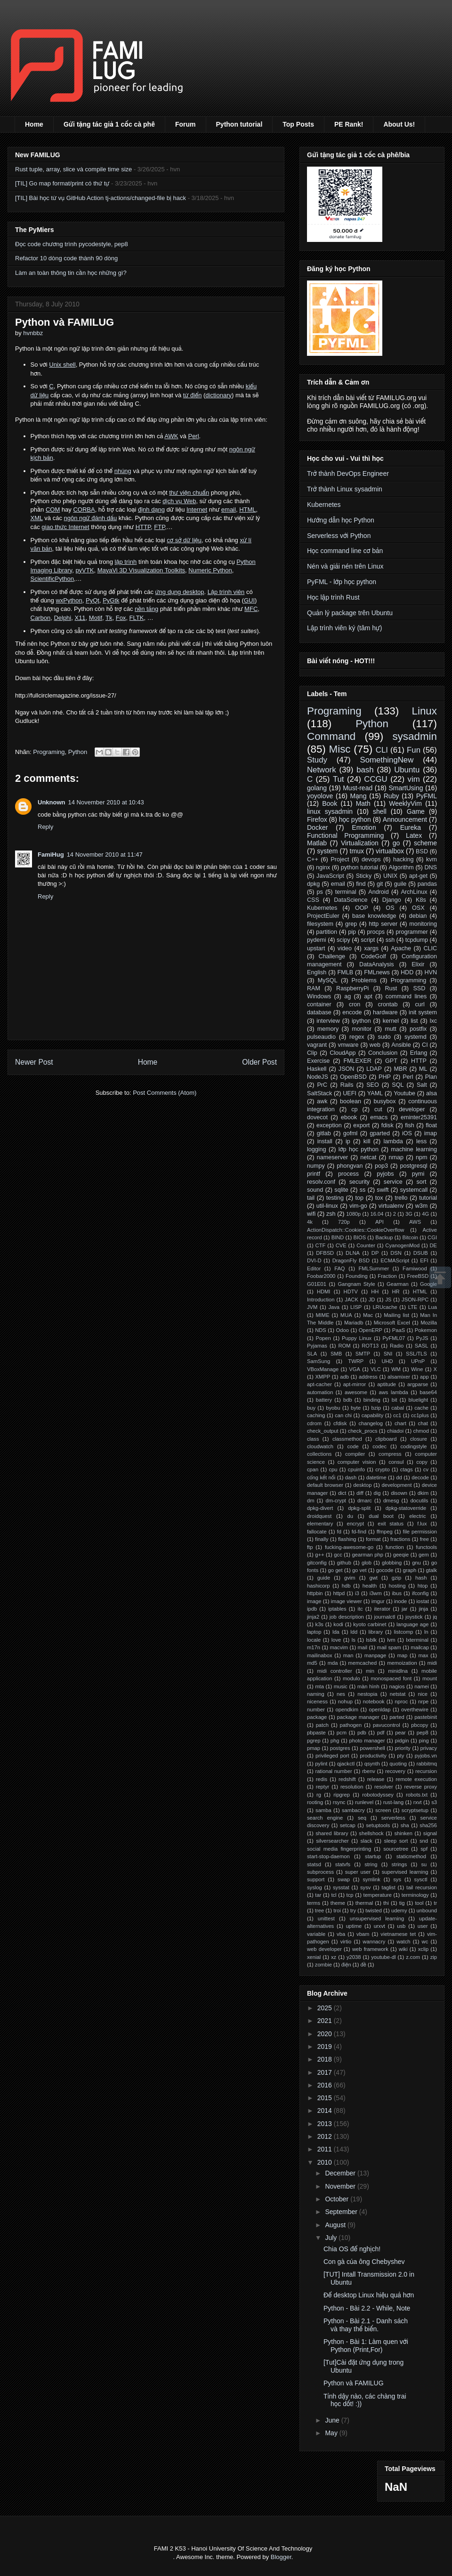 Image resolution: width=452 pixels, height=2576 pixels. Describe the element at coordinates (426, 796) in the screenshot. I see `PyFML` at that location.